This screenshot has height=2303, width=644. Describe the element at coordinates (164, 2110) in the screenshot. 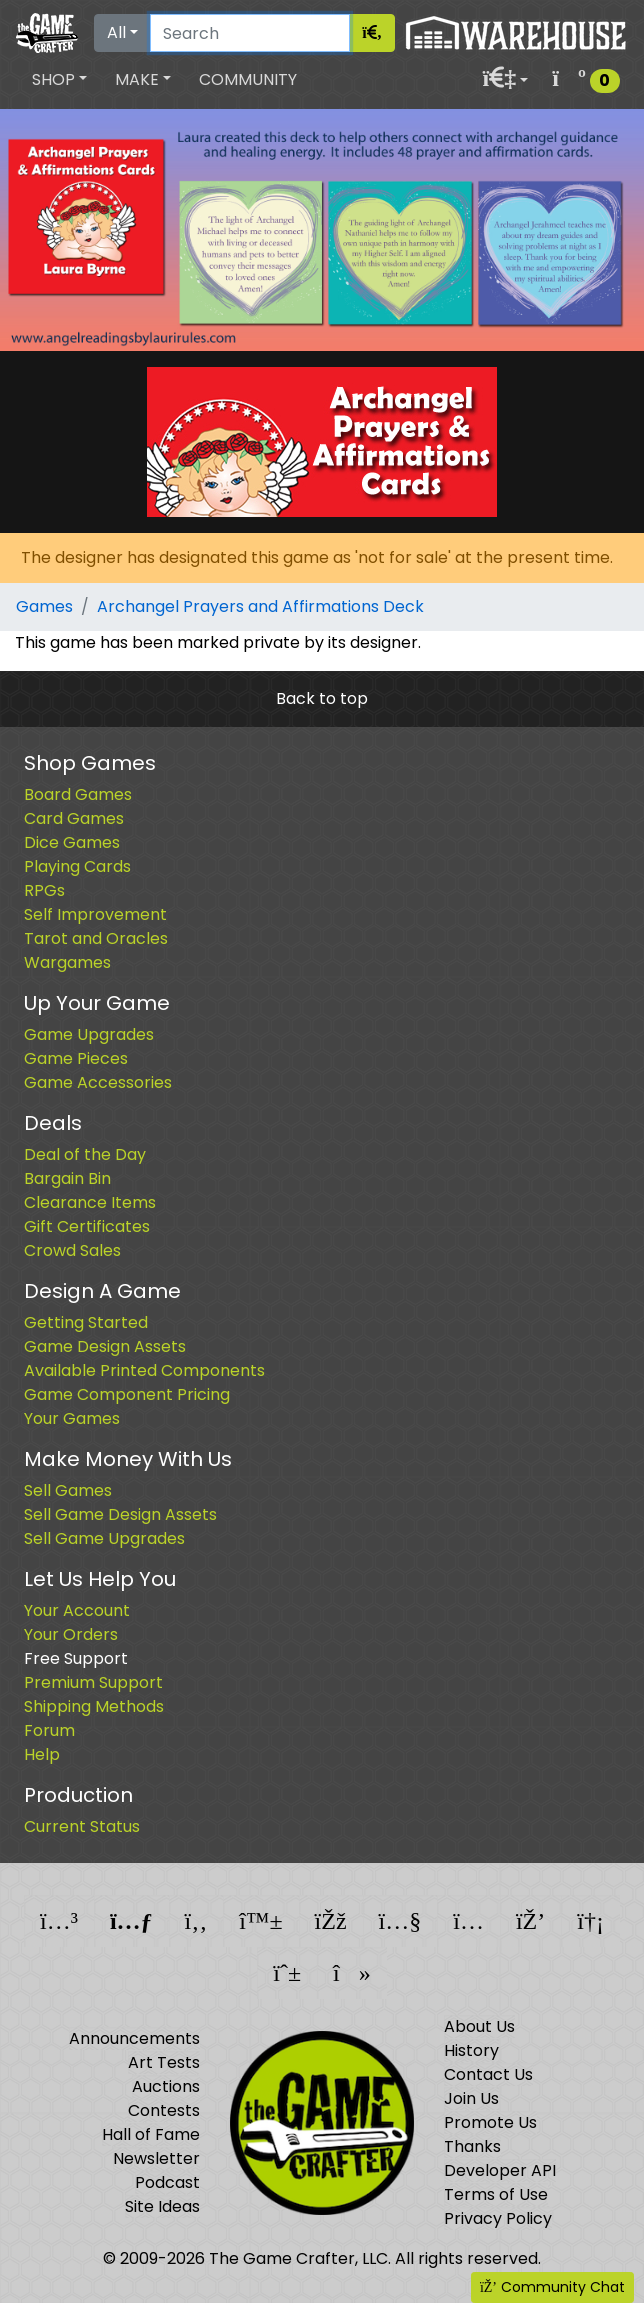

I see `Contests` at that location.